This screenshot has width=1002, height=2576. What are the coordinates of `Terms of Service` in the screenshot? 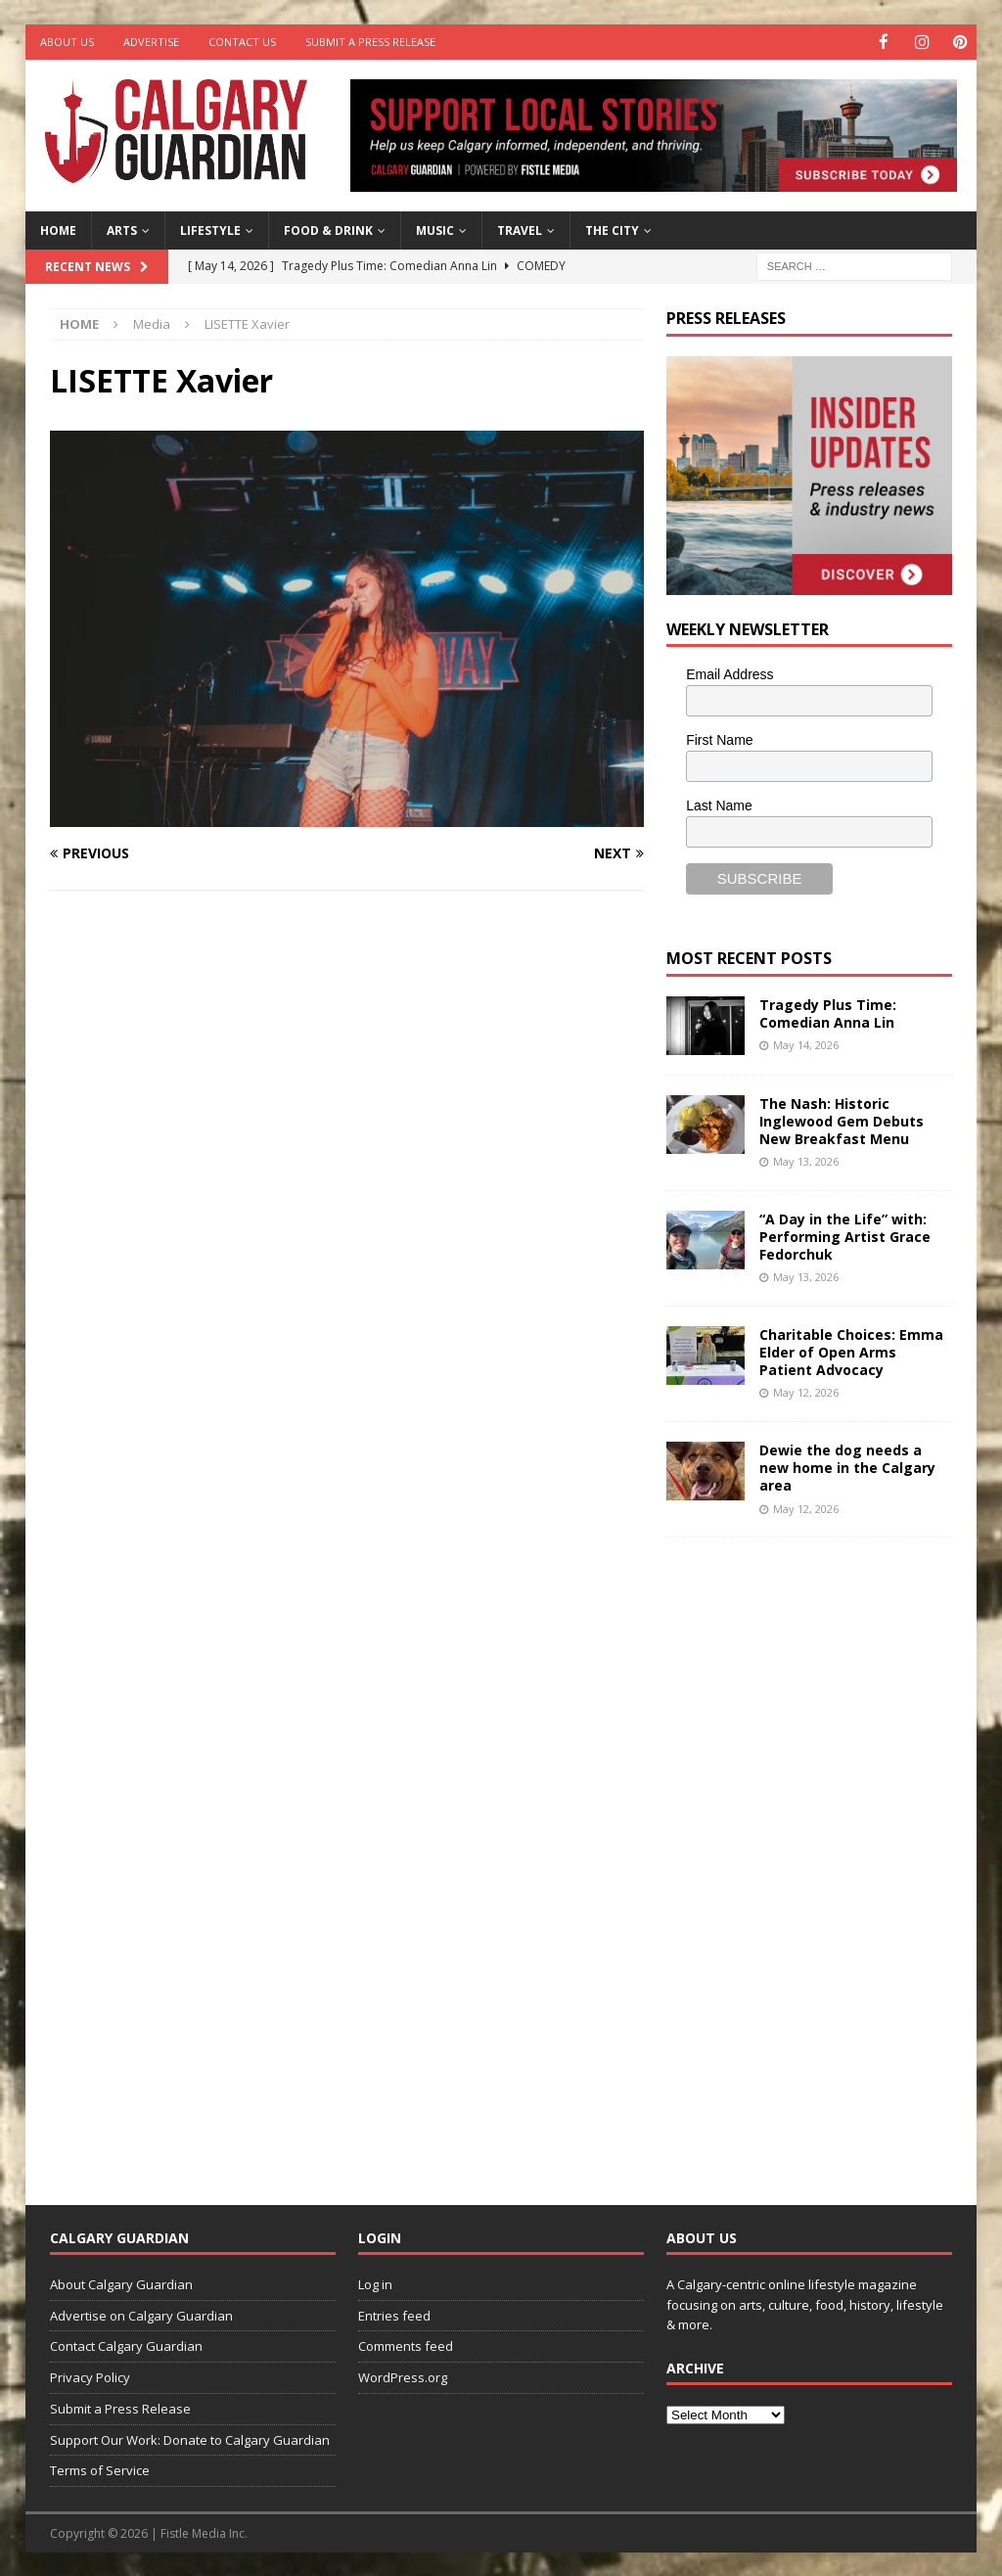 It's located at (100, 2469).